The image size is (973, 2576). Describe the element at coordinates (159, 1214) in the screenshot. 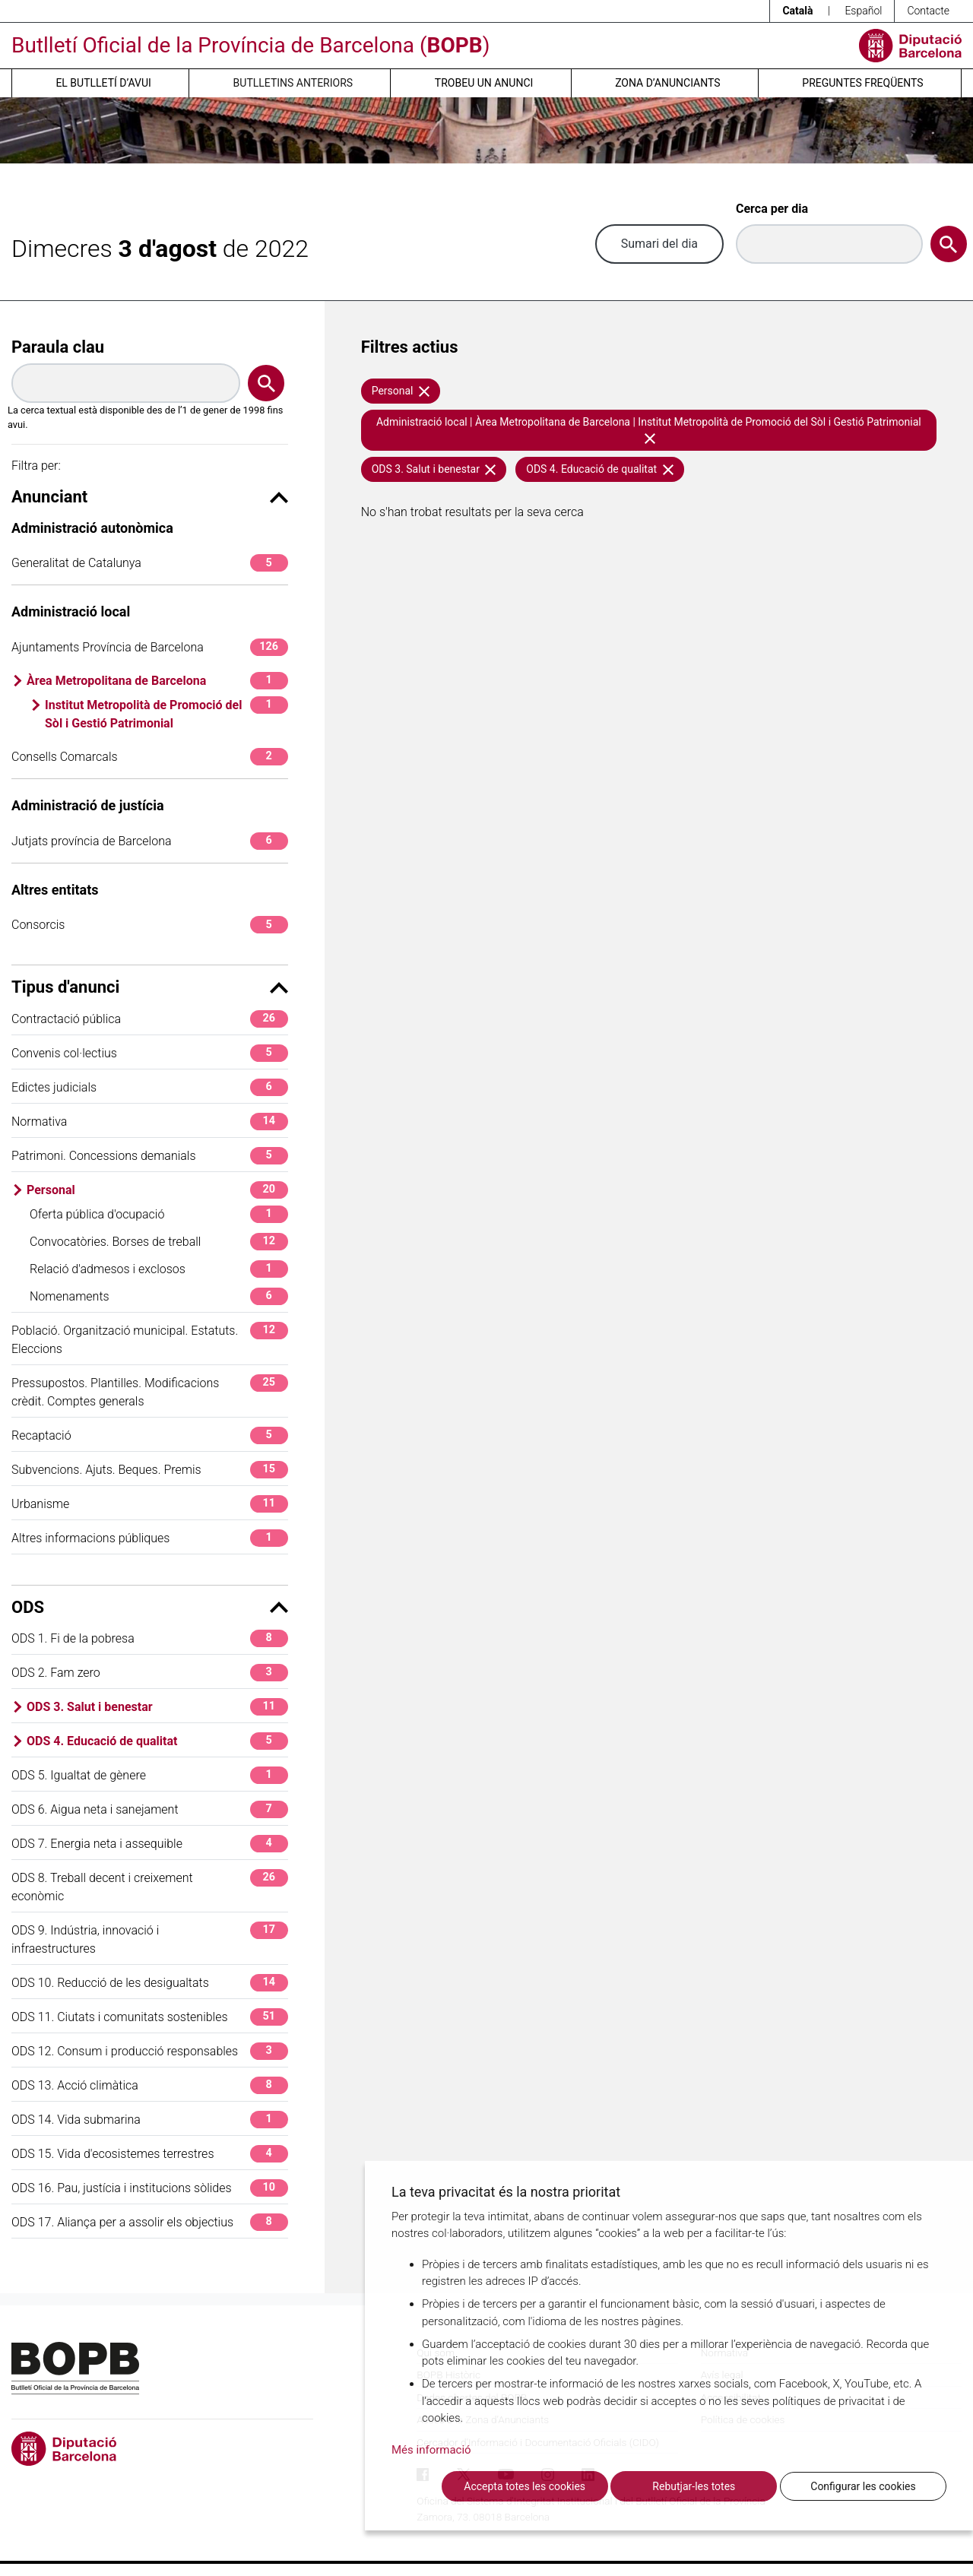

I see `Oferta pública d'ocupació` at that location.